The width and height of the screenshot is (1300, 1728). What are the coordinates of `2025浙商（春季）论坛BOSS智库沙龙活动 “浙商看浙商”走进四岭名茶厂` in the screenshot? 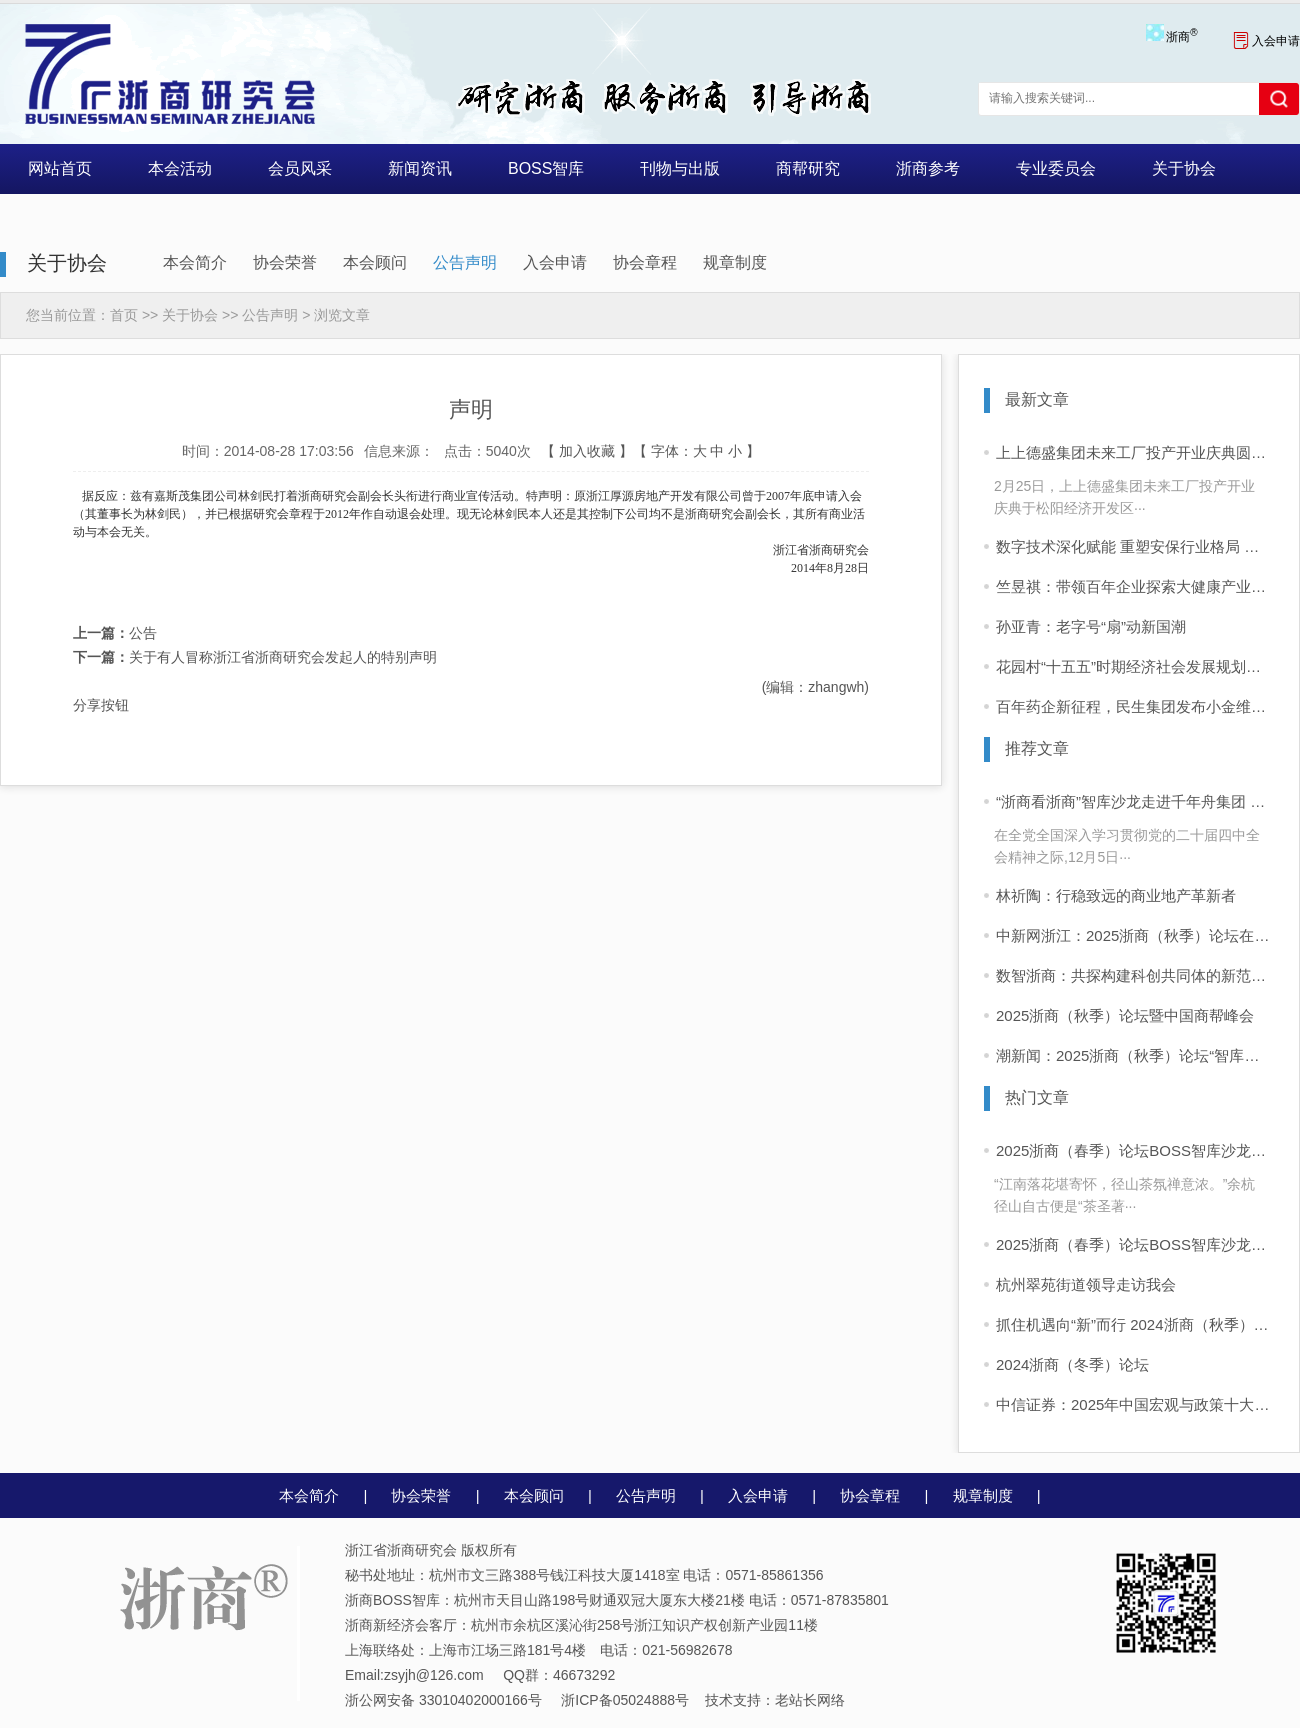 It's located at (1135, 1150).